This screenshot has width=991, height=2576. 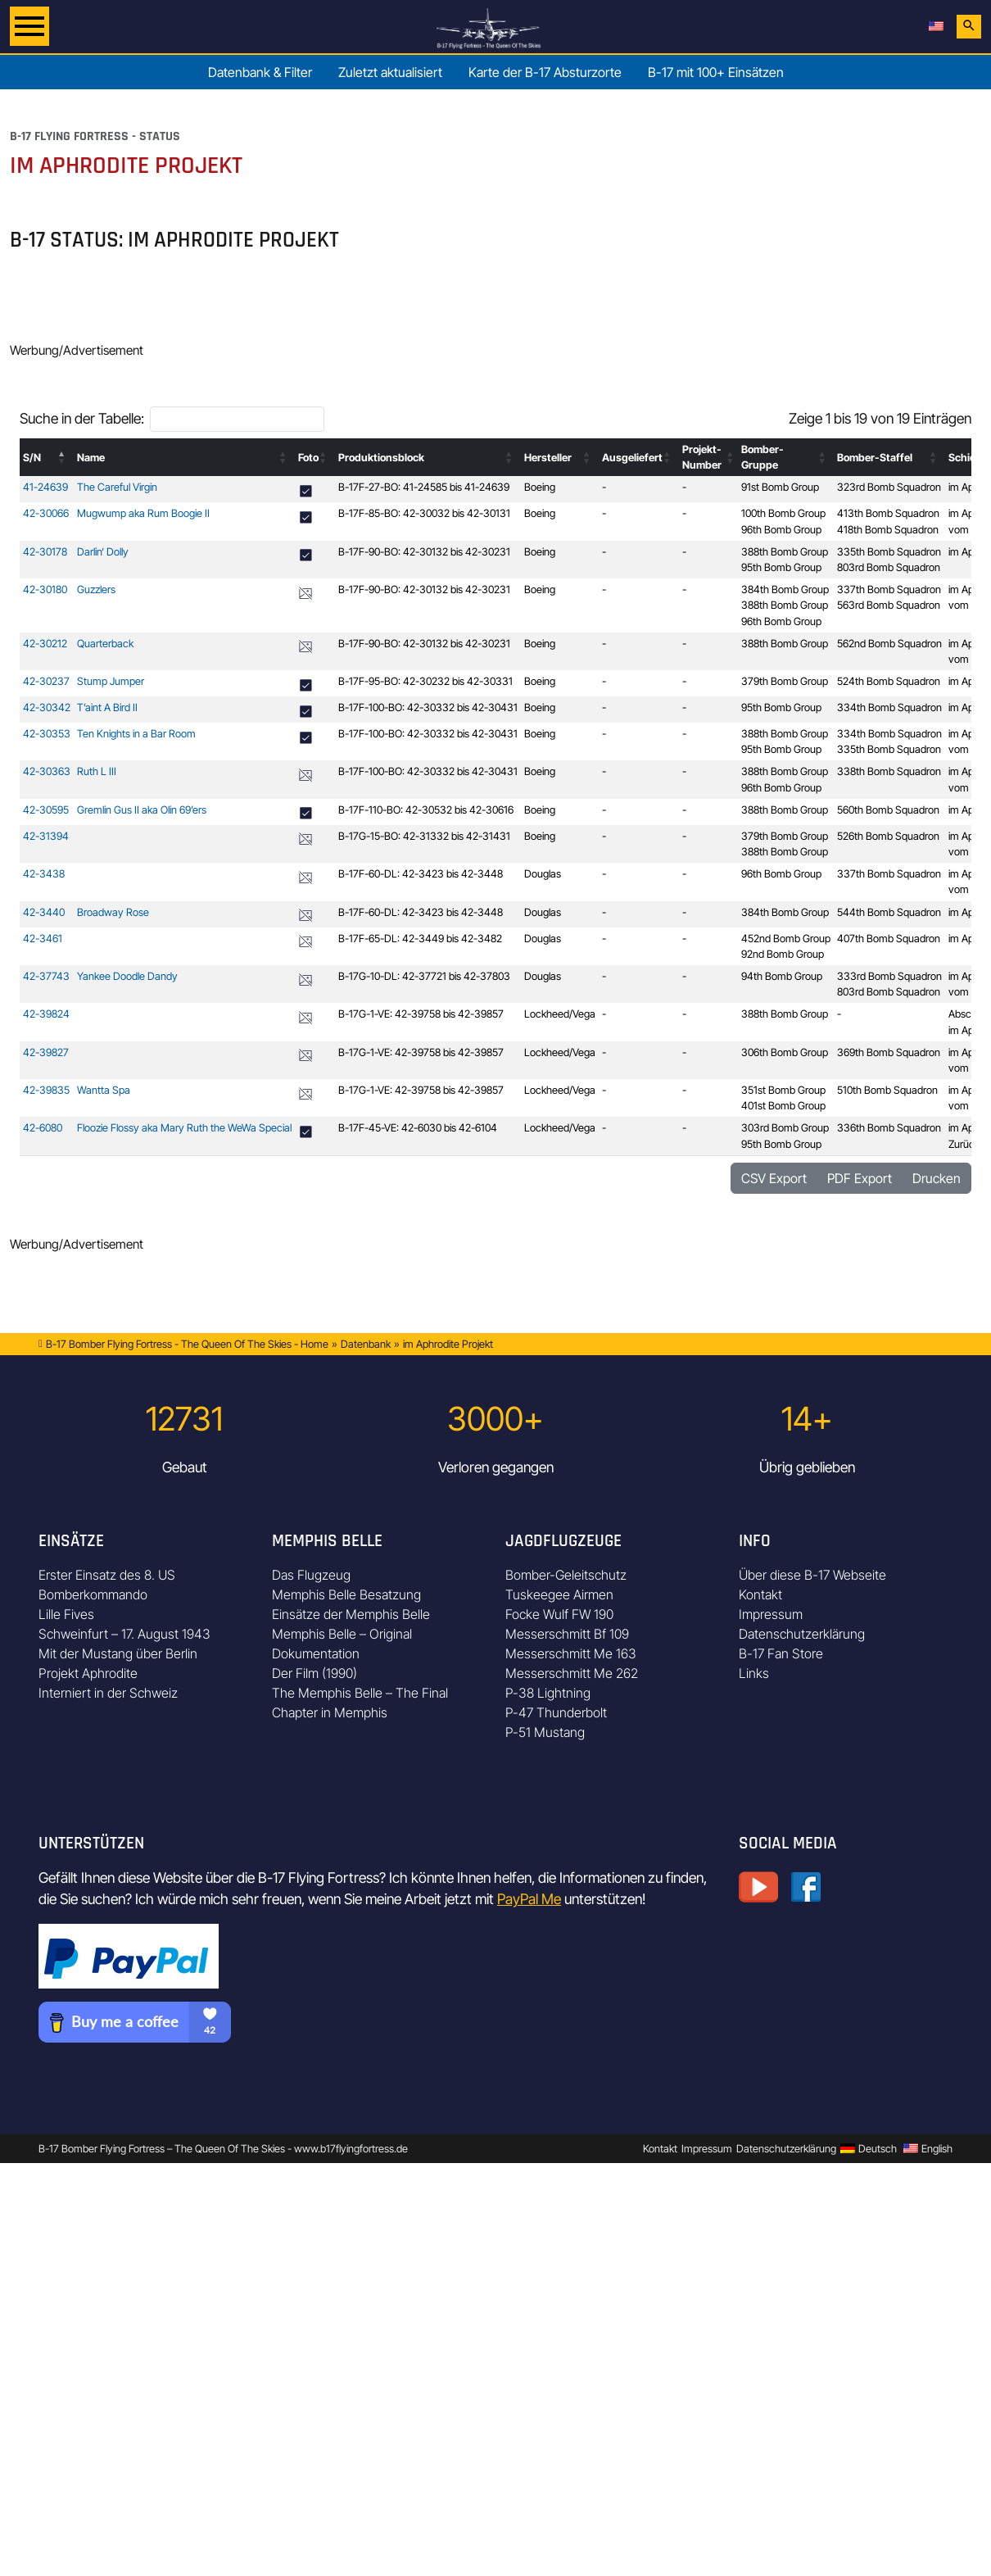 I want to click on B-17F-27-BO: 41-24585 bis 41-24639, so click(x=423, y=487).